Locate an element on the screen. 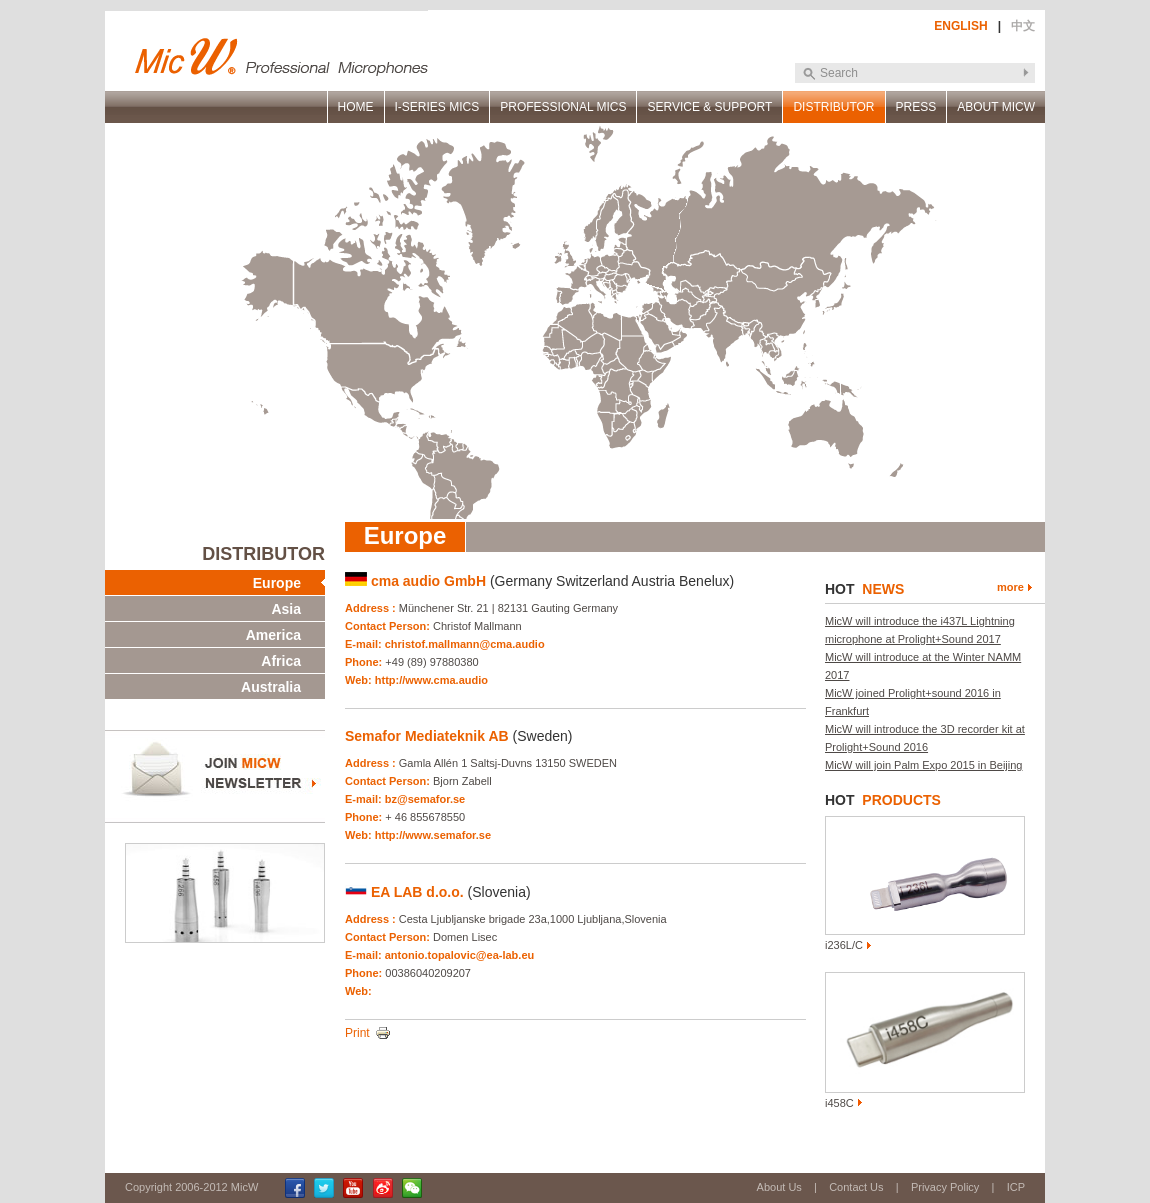 This screenshot has width=1150, height=1203. PROFESSIONAL MICS is located at coordinates (563, 107).